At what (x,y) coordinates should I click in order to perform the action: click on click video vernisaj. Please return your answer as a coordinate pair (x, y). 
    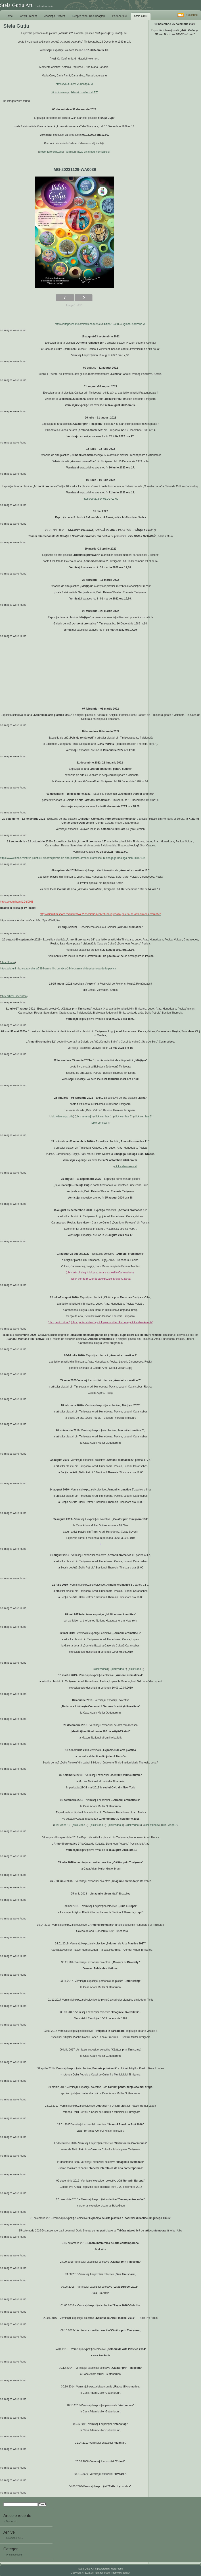
    Looking at the image, I should click on (125, 1166).